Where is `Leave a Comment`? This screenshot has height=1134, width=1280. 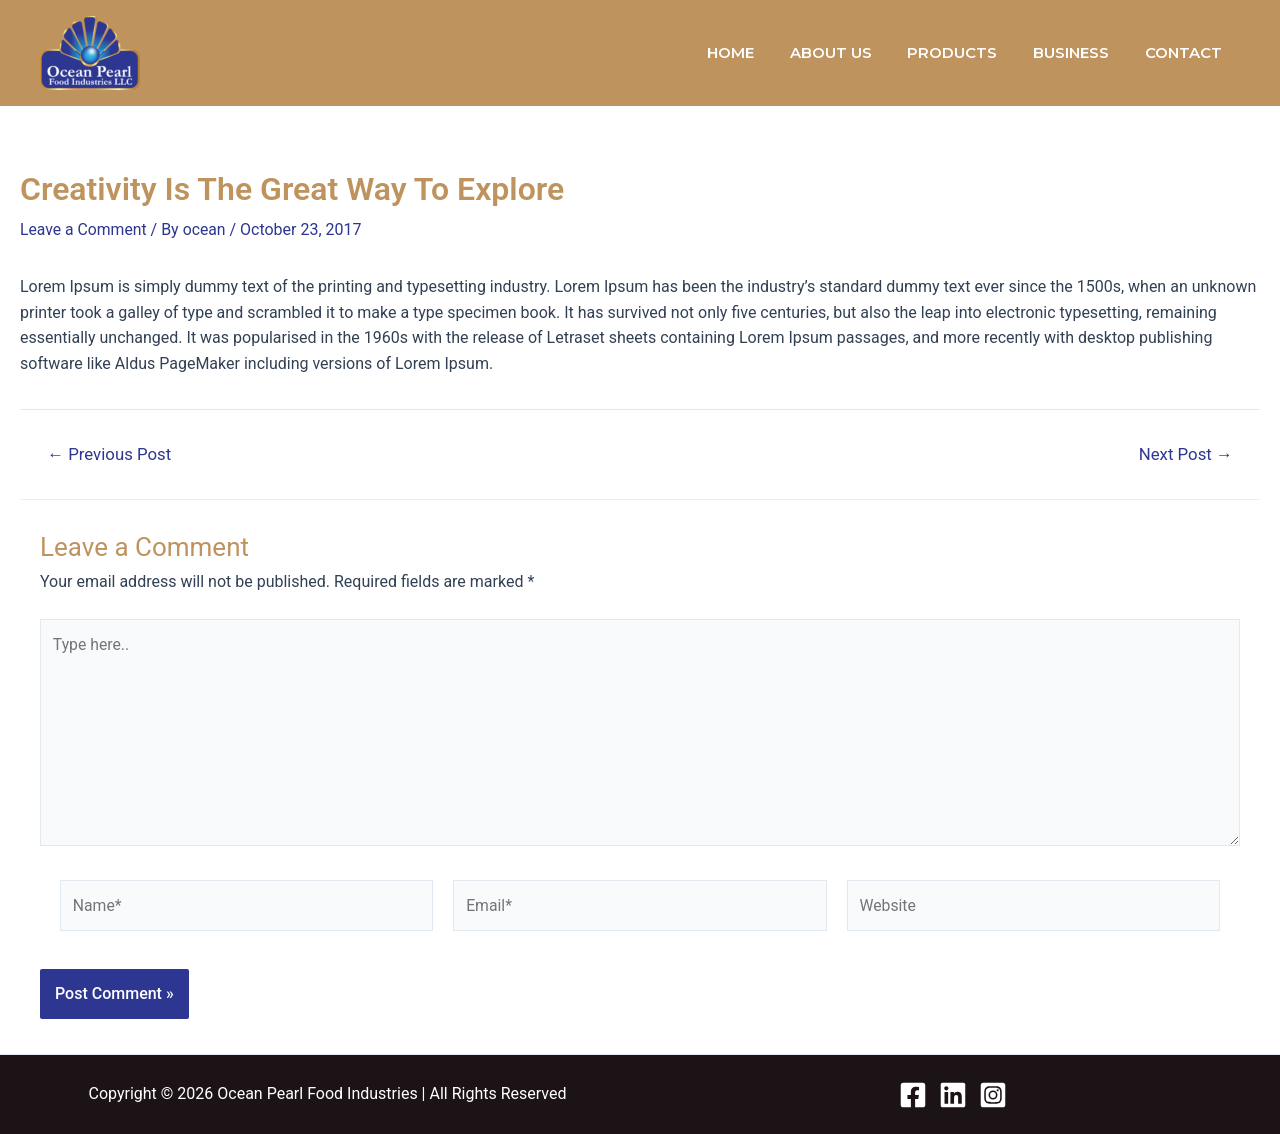
Leave a Comment is located at coordinates (84, 229).